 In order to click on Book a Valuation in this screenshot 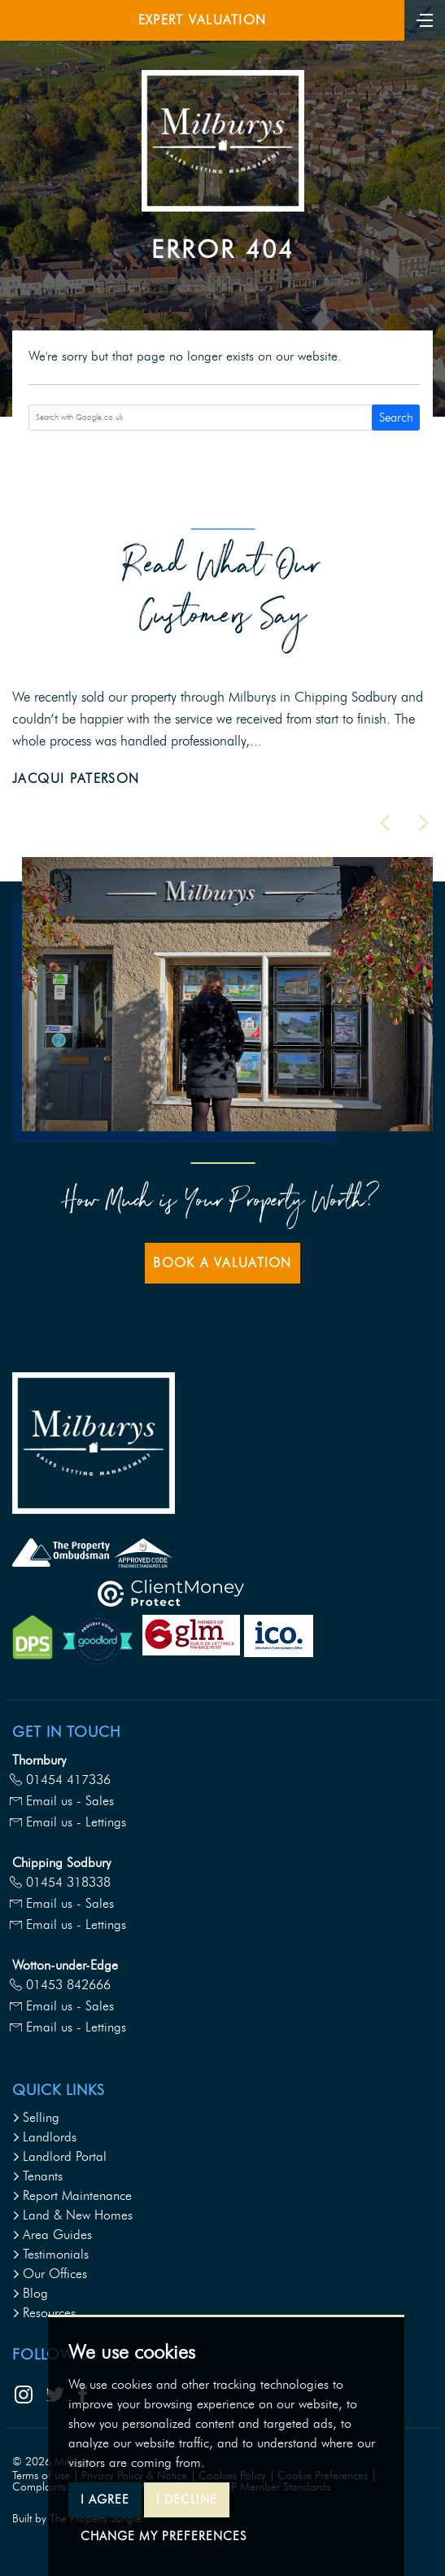, I will do `click(222, 1263)`.